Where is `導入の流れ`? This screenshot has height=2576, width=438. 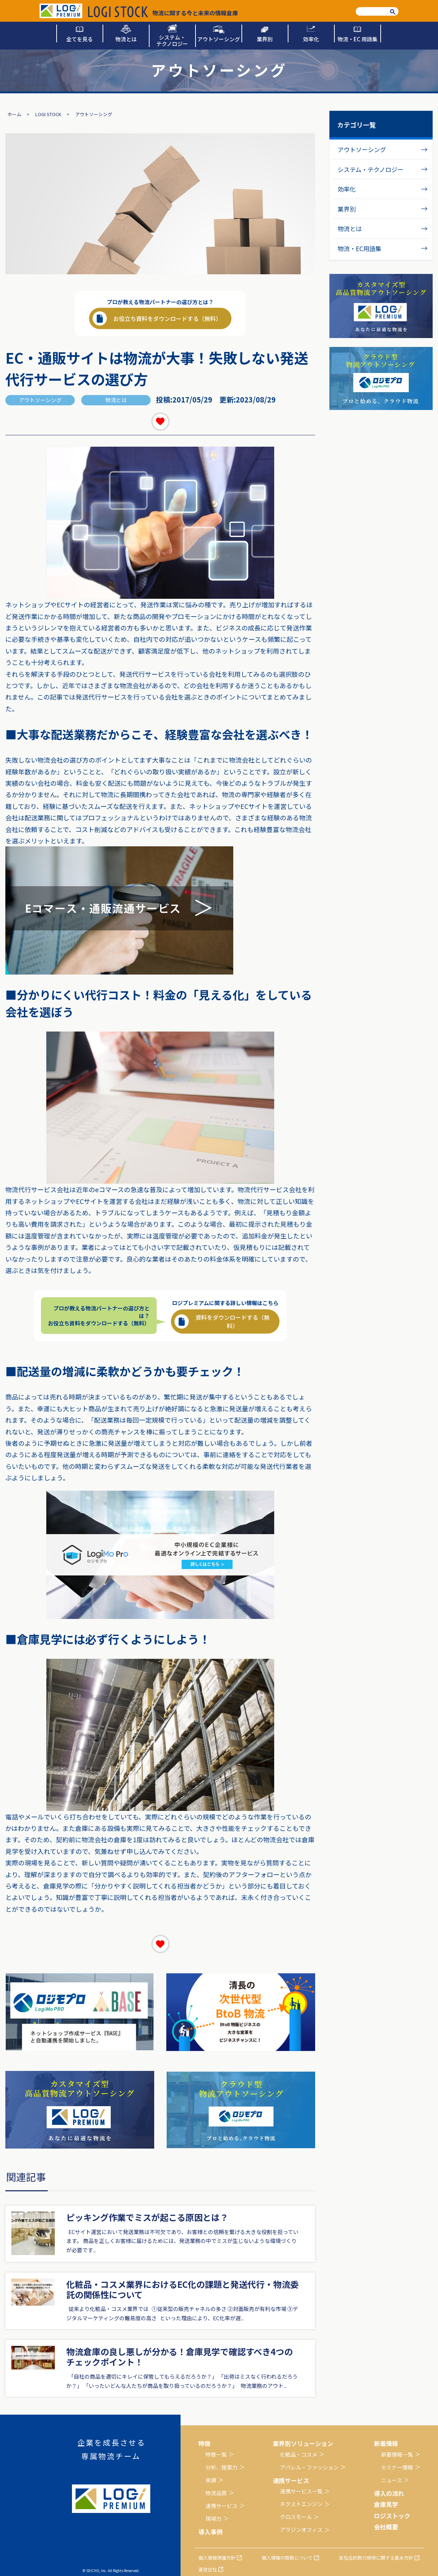
導入の流れ is located at coordinates (389, 2493).